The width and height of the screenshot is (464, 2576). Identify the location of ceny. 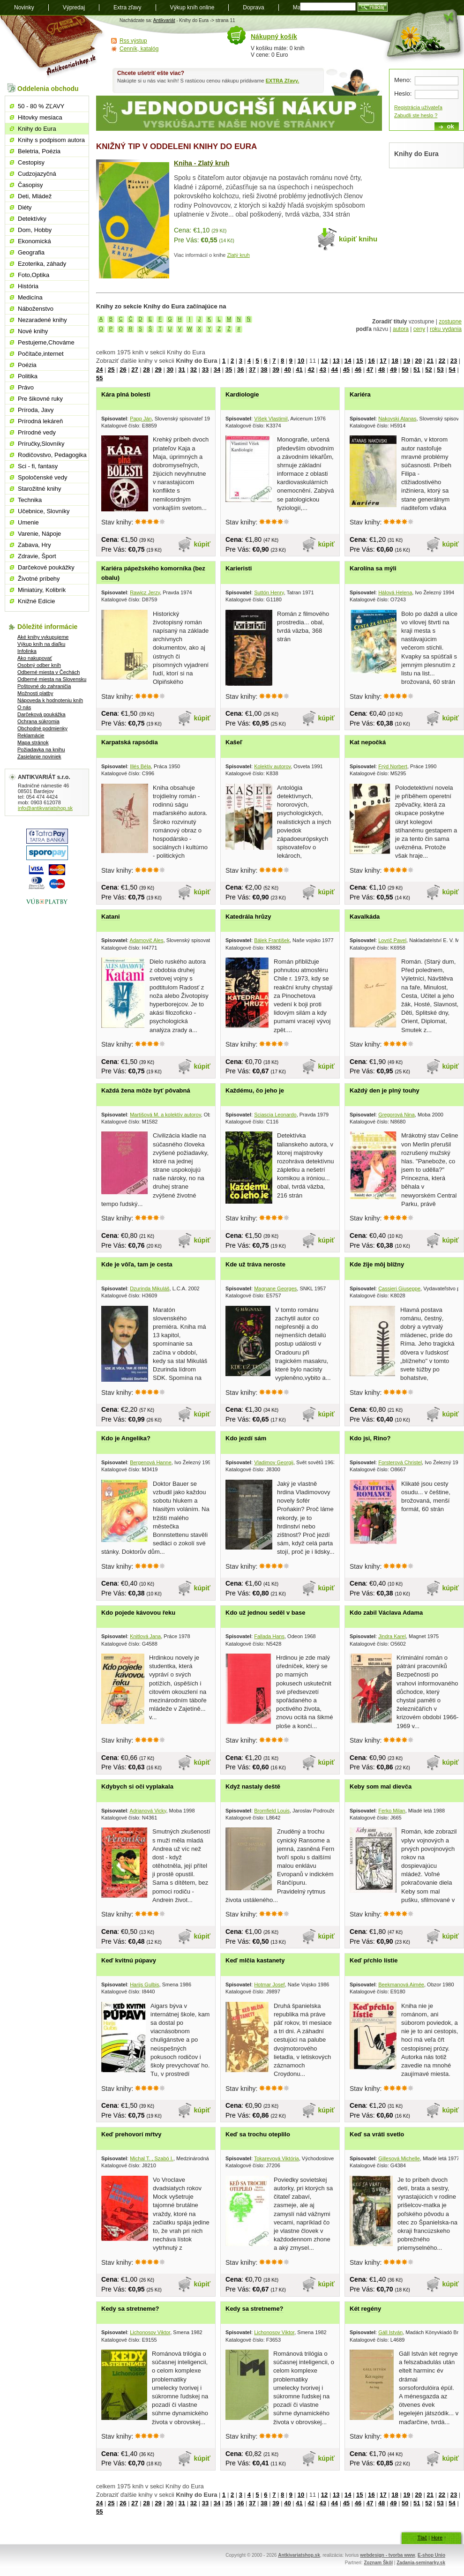
(419, 329).